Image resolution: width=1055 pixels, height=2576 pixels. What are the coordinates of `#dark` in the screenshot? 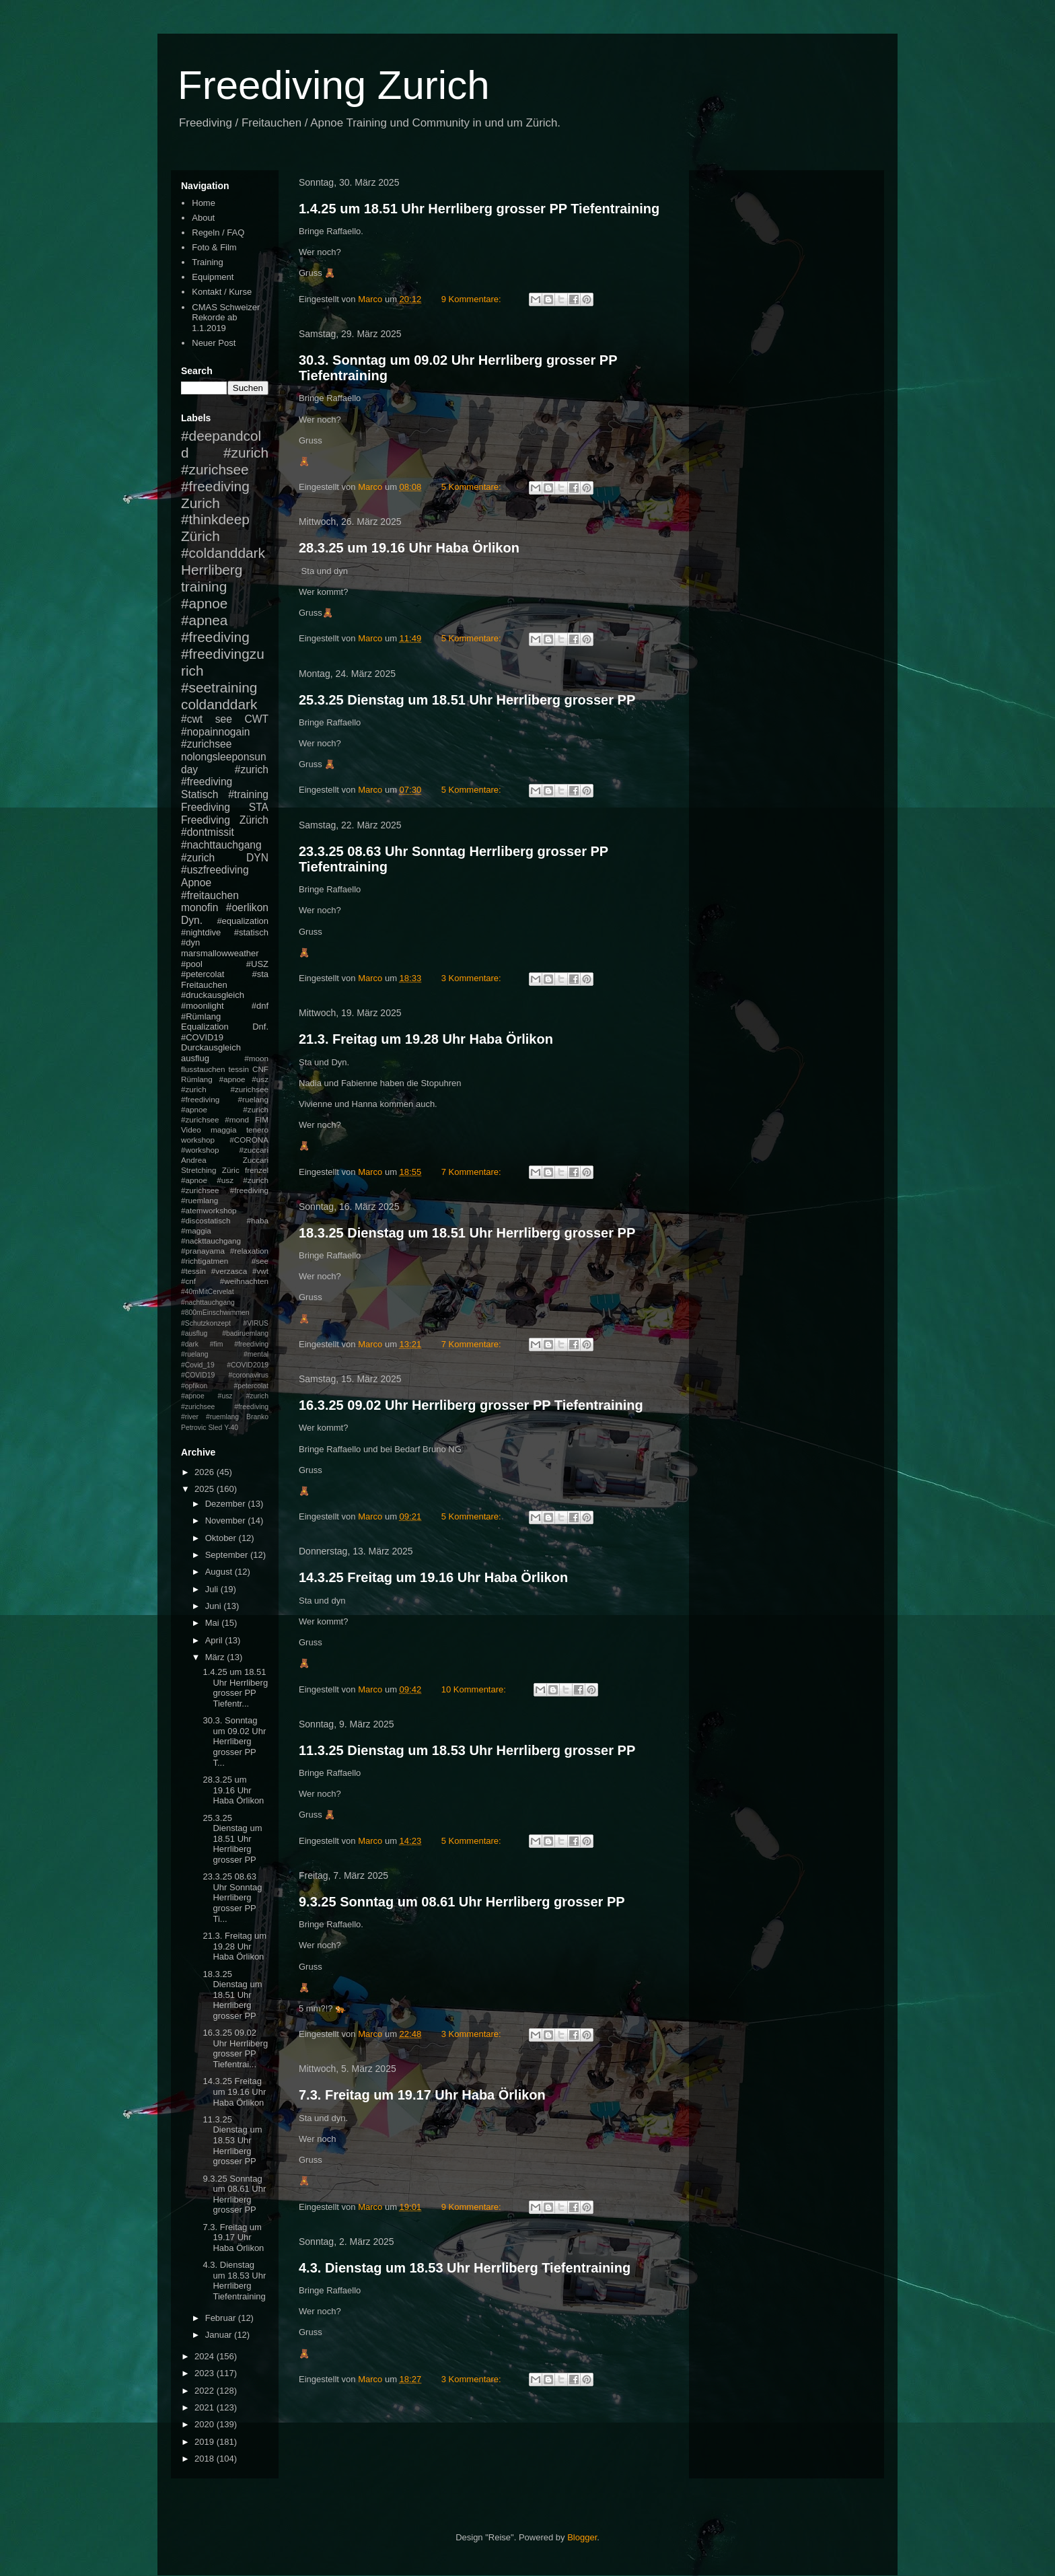 It's located at (189, 1344).